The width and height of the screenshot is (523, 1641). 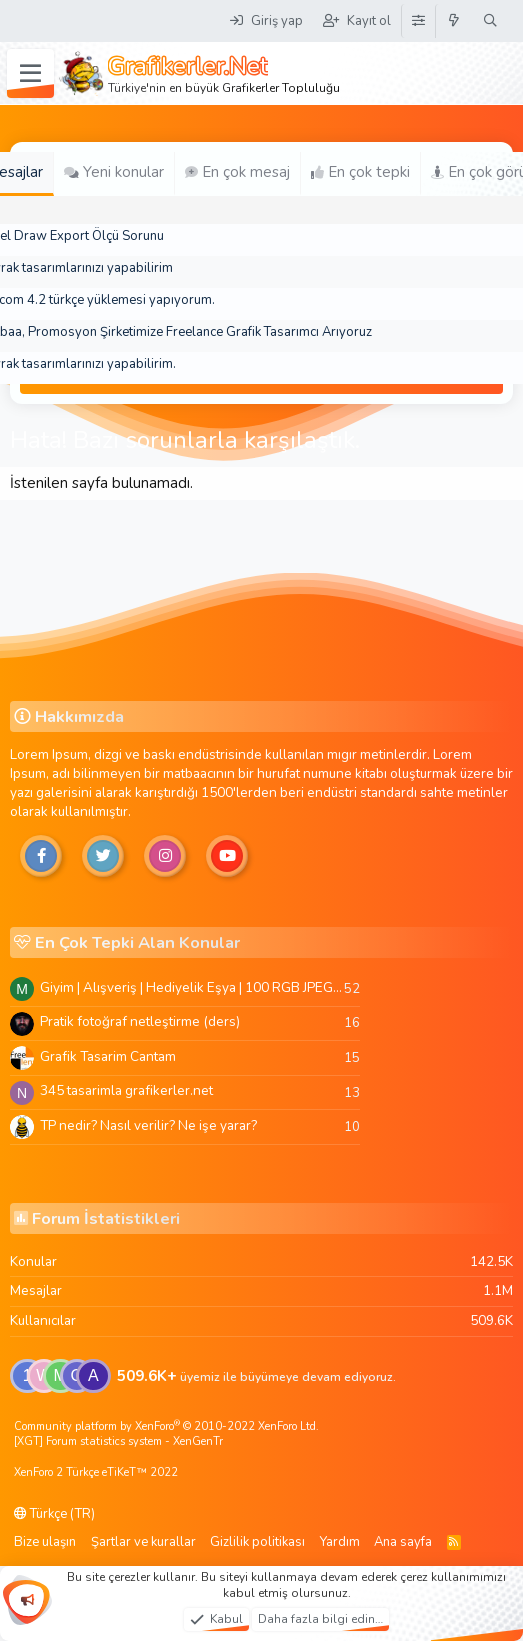 What do you see at coordinates (418, 21) in the screenshot?
I see `[Tema Düzenleyici]` at bounding box center [418, 21].